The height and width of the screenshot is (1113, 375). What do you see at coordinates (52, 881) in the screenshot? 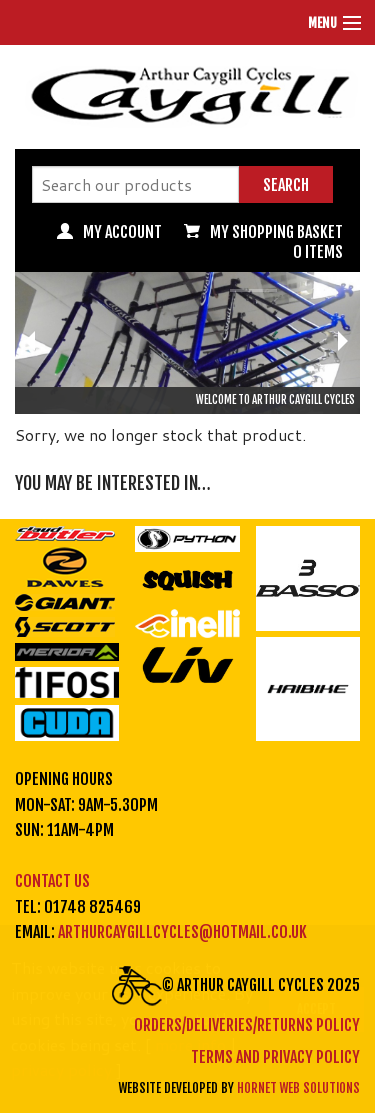
I see `Contact us` at bounding box center [52, 881].